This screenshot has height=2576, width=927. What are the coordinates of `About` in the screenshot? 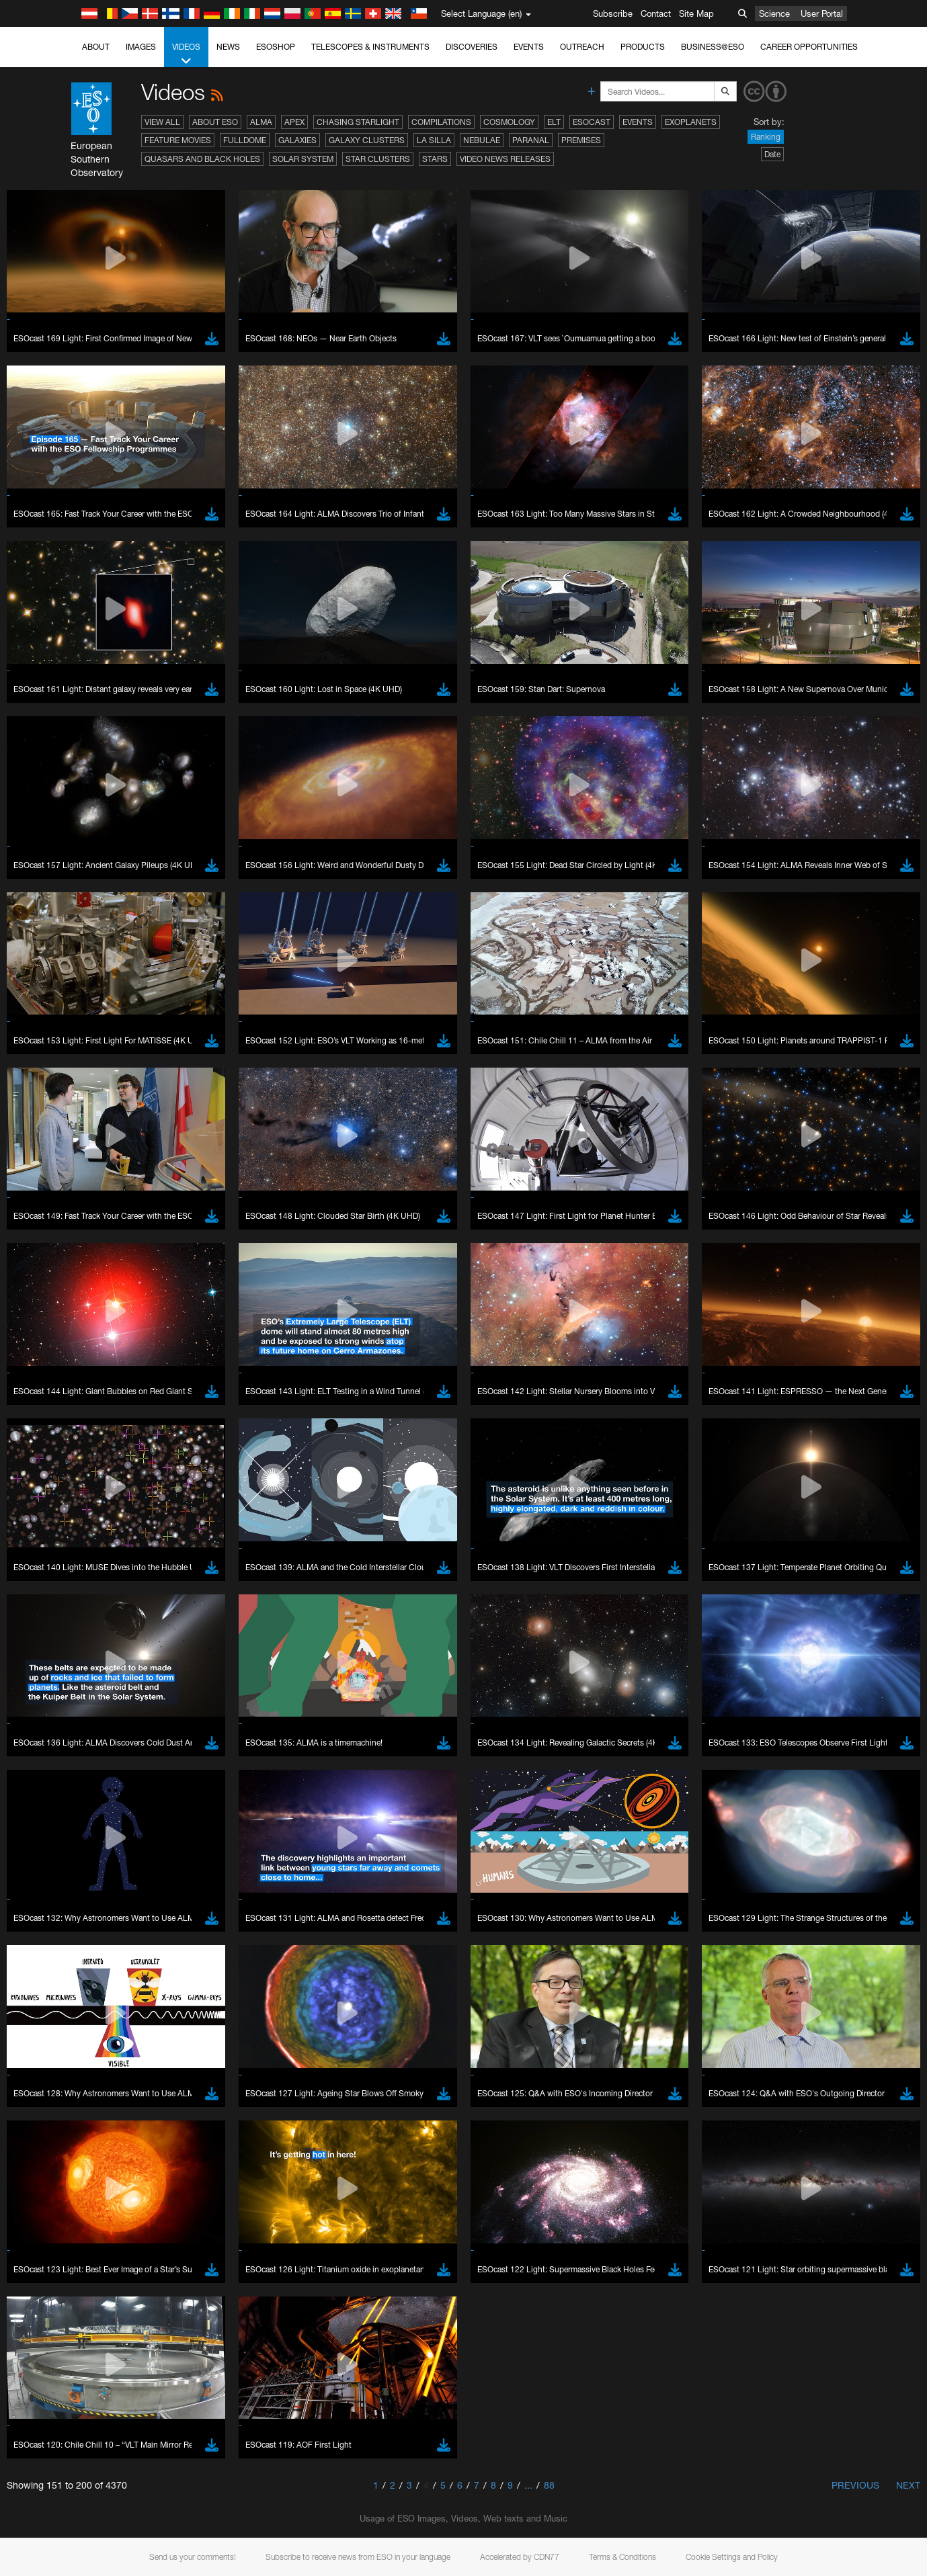 It's located at (96, 47).